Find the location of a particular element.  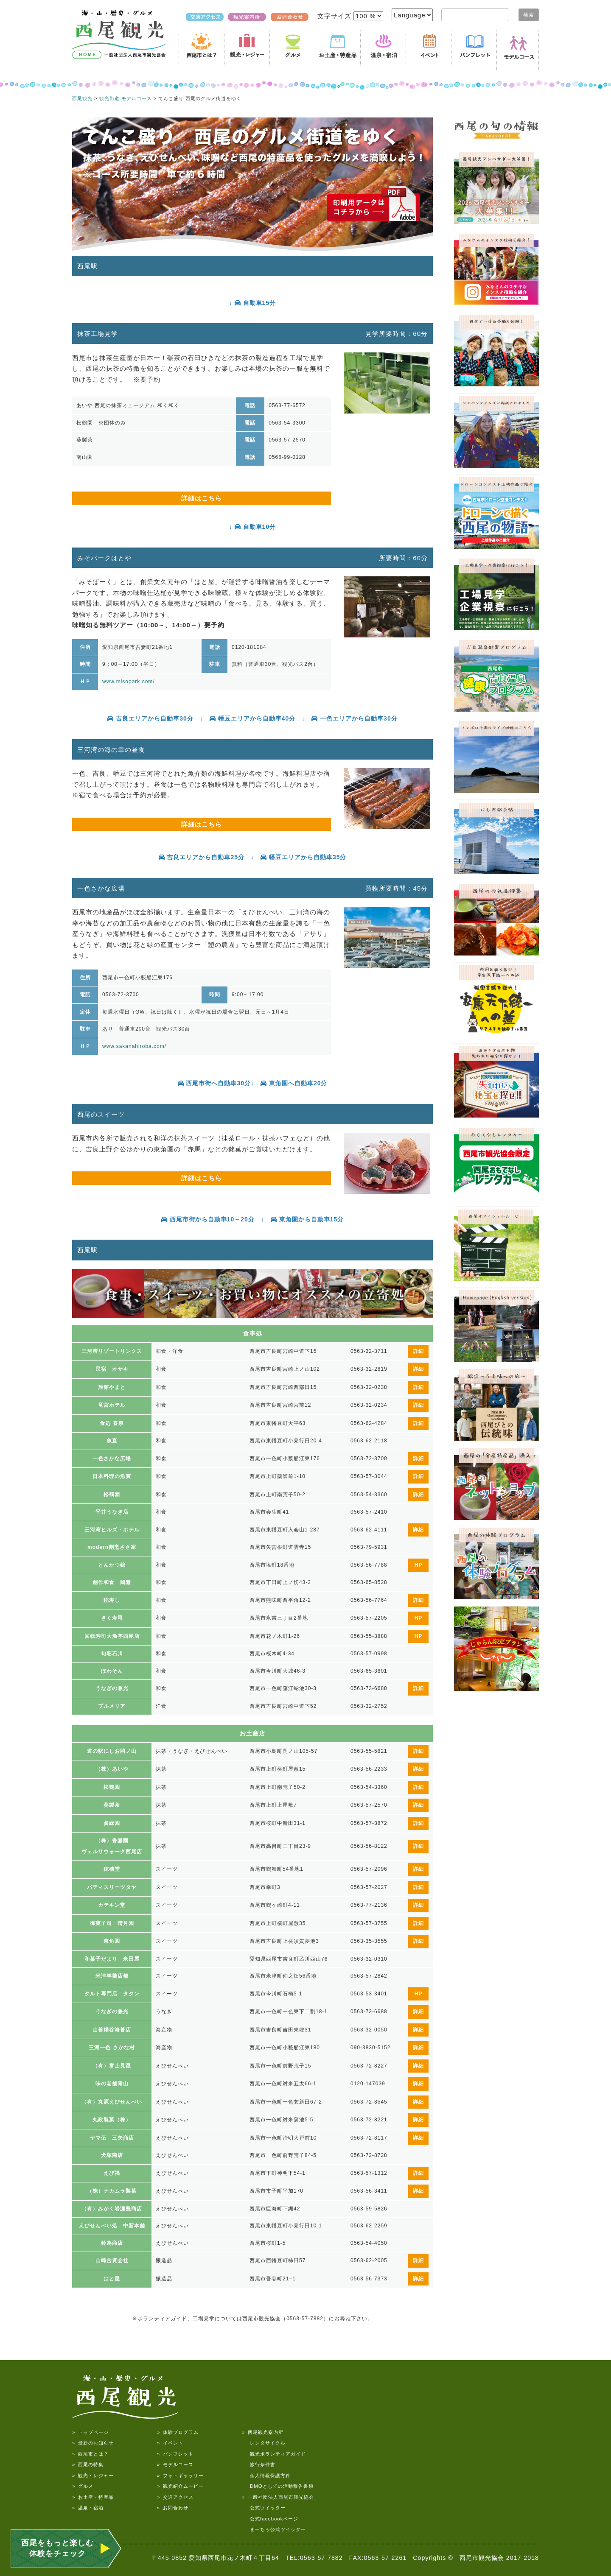

まーちゃ公式ツイッター is located at coordinates (274, 2529).